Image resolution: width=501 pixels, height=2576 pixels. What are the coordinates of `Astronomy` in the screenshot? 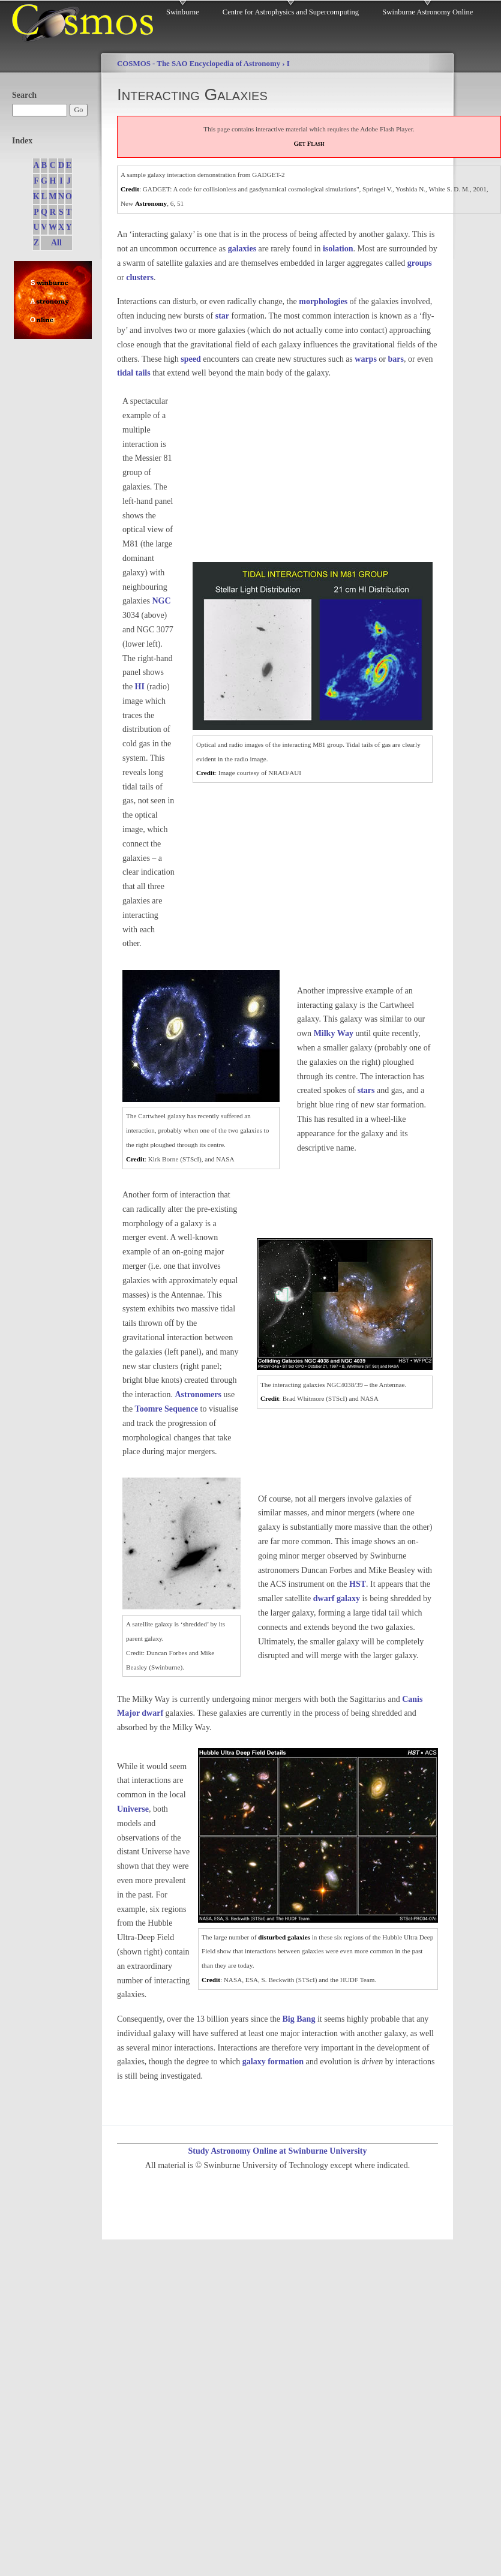 It's located at (151, 203).